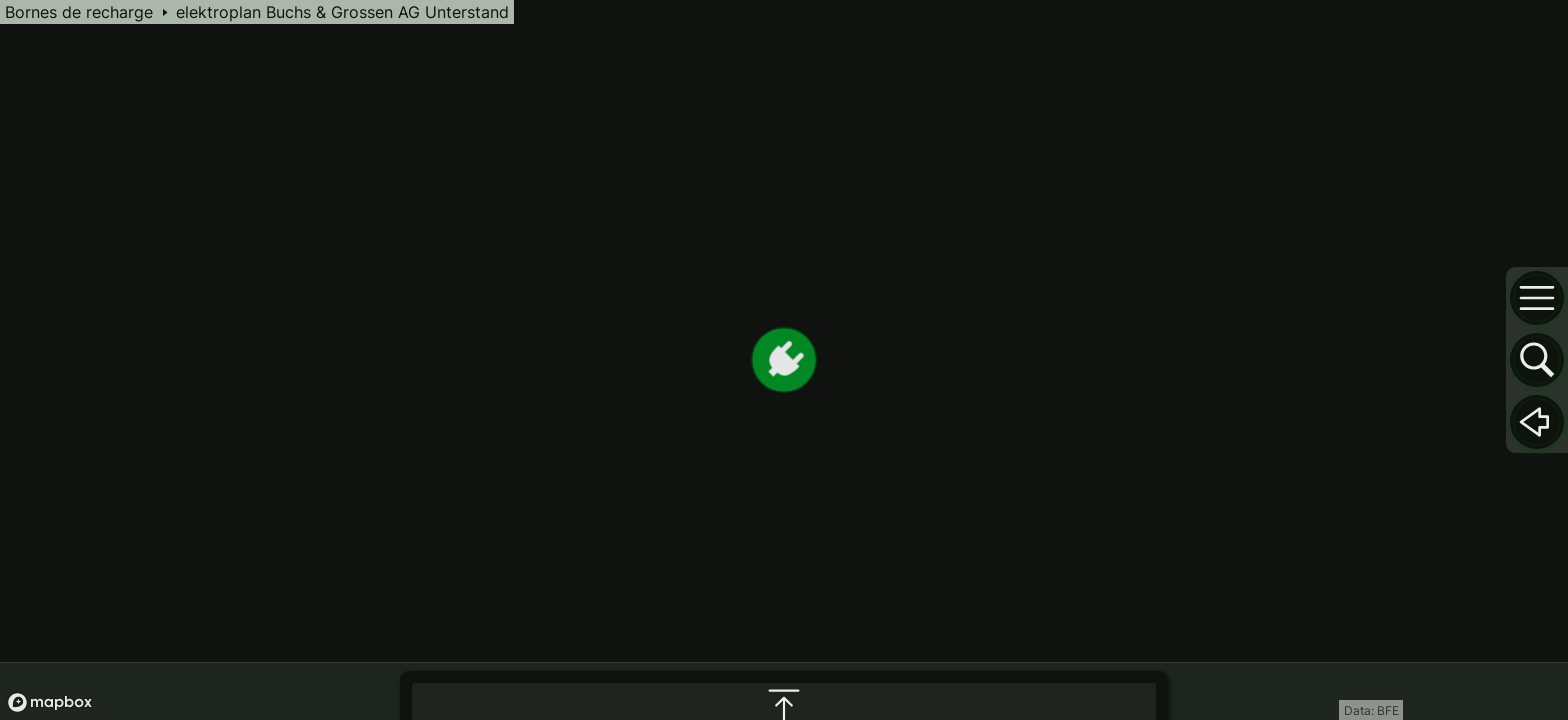  What do you see at coordinates (784, 504) in the screenshot?
I see `[maximize infobox]` at bounding box center [784, 504].